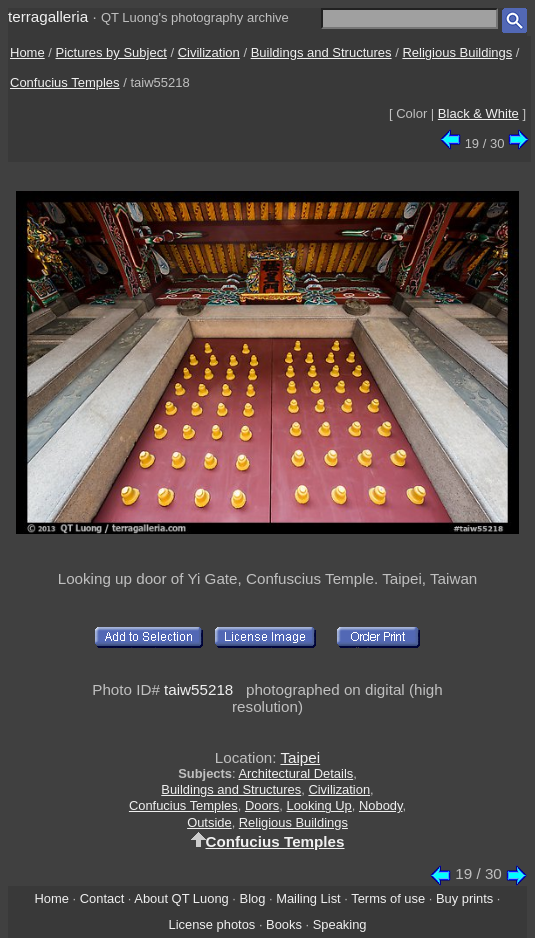 The image size is (535, 938). Describe the element at coordinates (478, 113) in the screenshot. I see `Black & White` at that location.